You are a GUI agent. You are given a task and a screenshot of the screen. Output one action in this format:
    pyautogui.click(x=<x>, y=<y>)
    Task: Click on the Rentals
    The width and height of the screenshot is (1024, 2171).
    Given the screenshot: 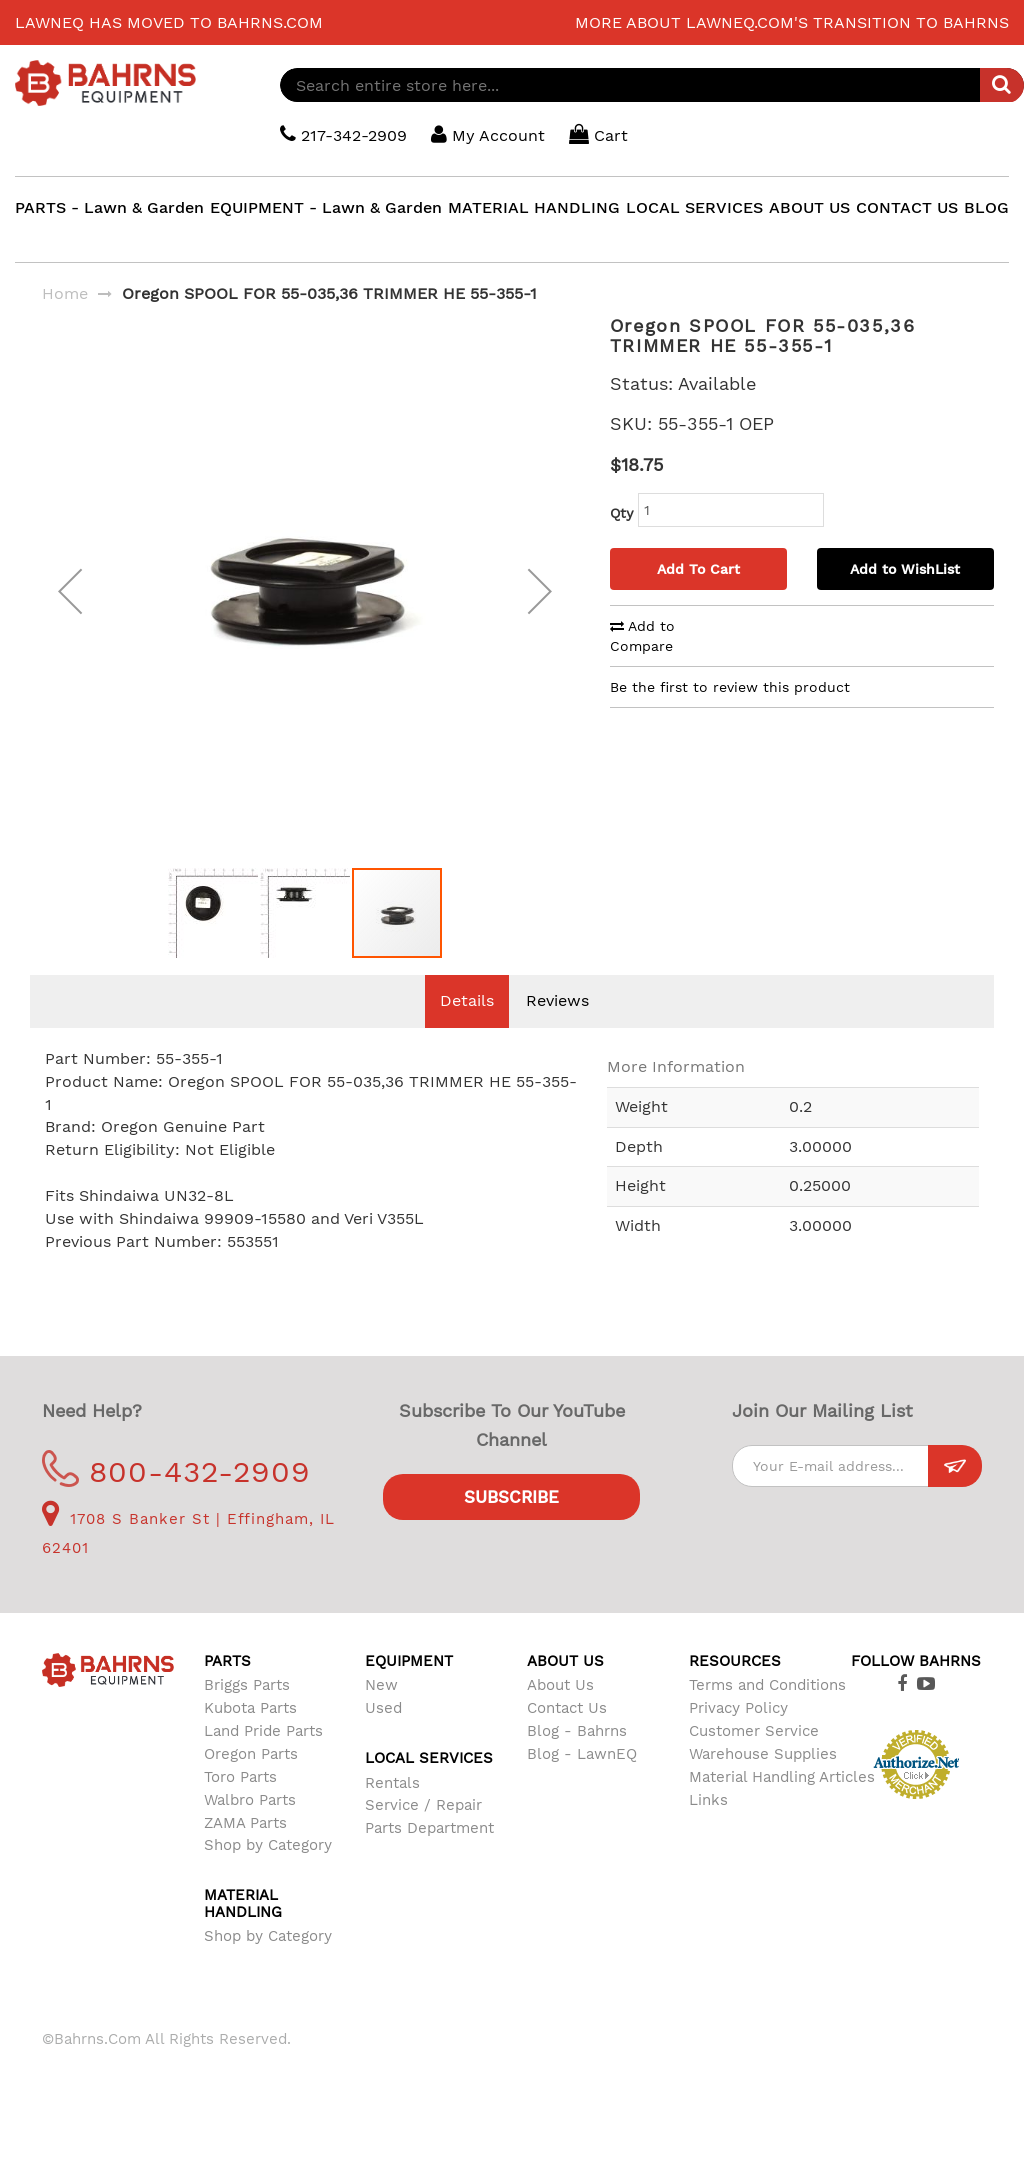 What is the action you would take?
    pyautogui.click(x=392, y=1813)
    